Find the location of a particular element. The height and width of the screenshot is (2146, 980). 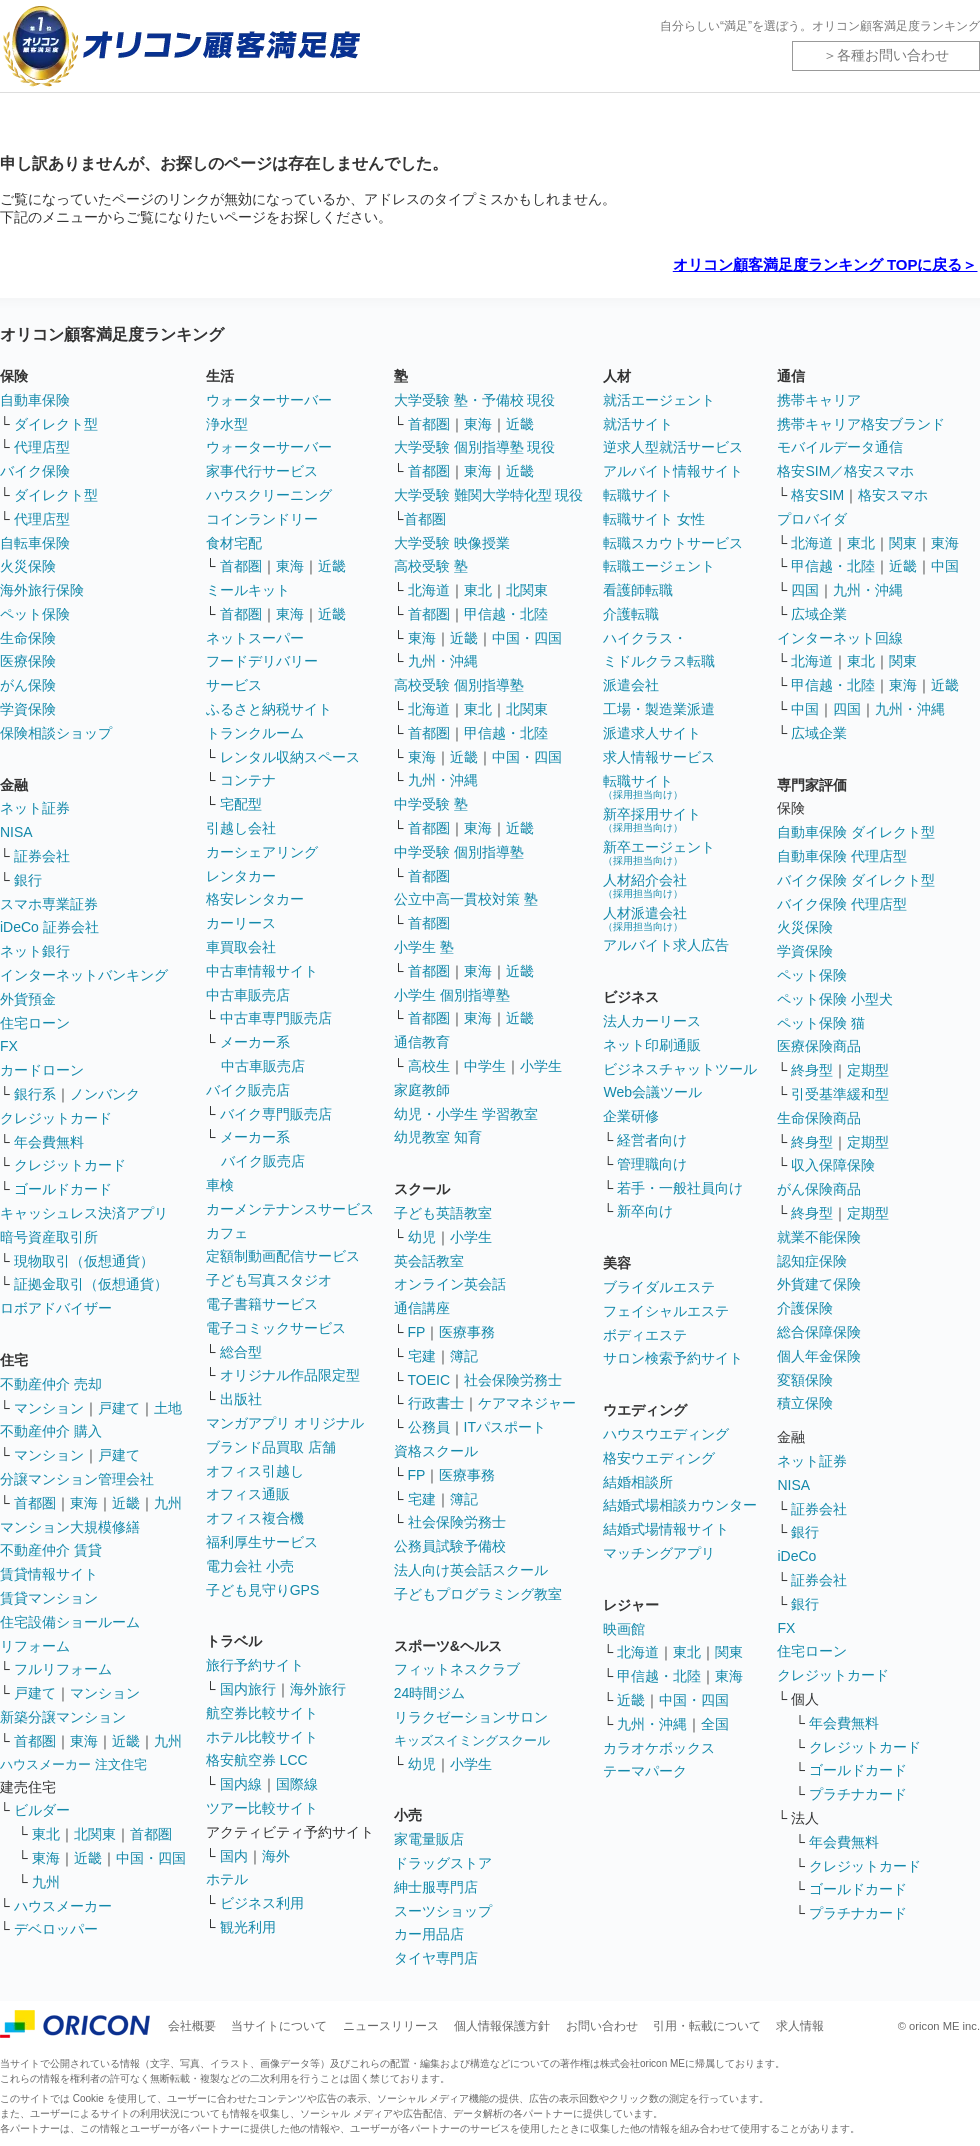

リフォーム is located at coordinates (35, 1646).